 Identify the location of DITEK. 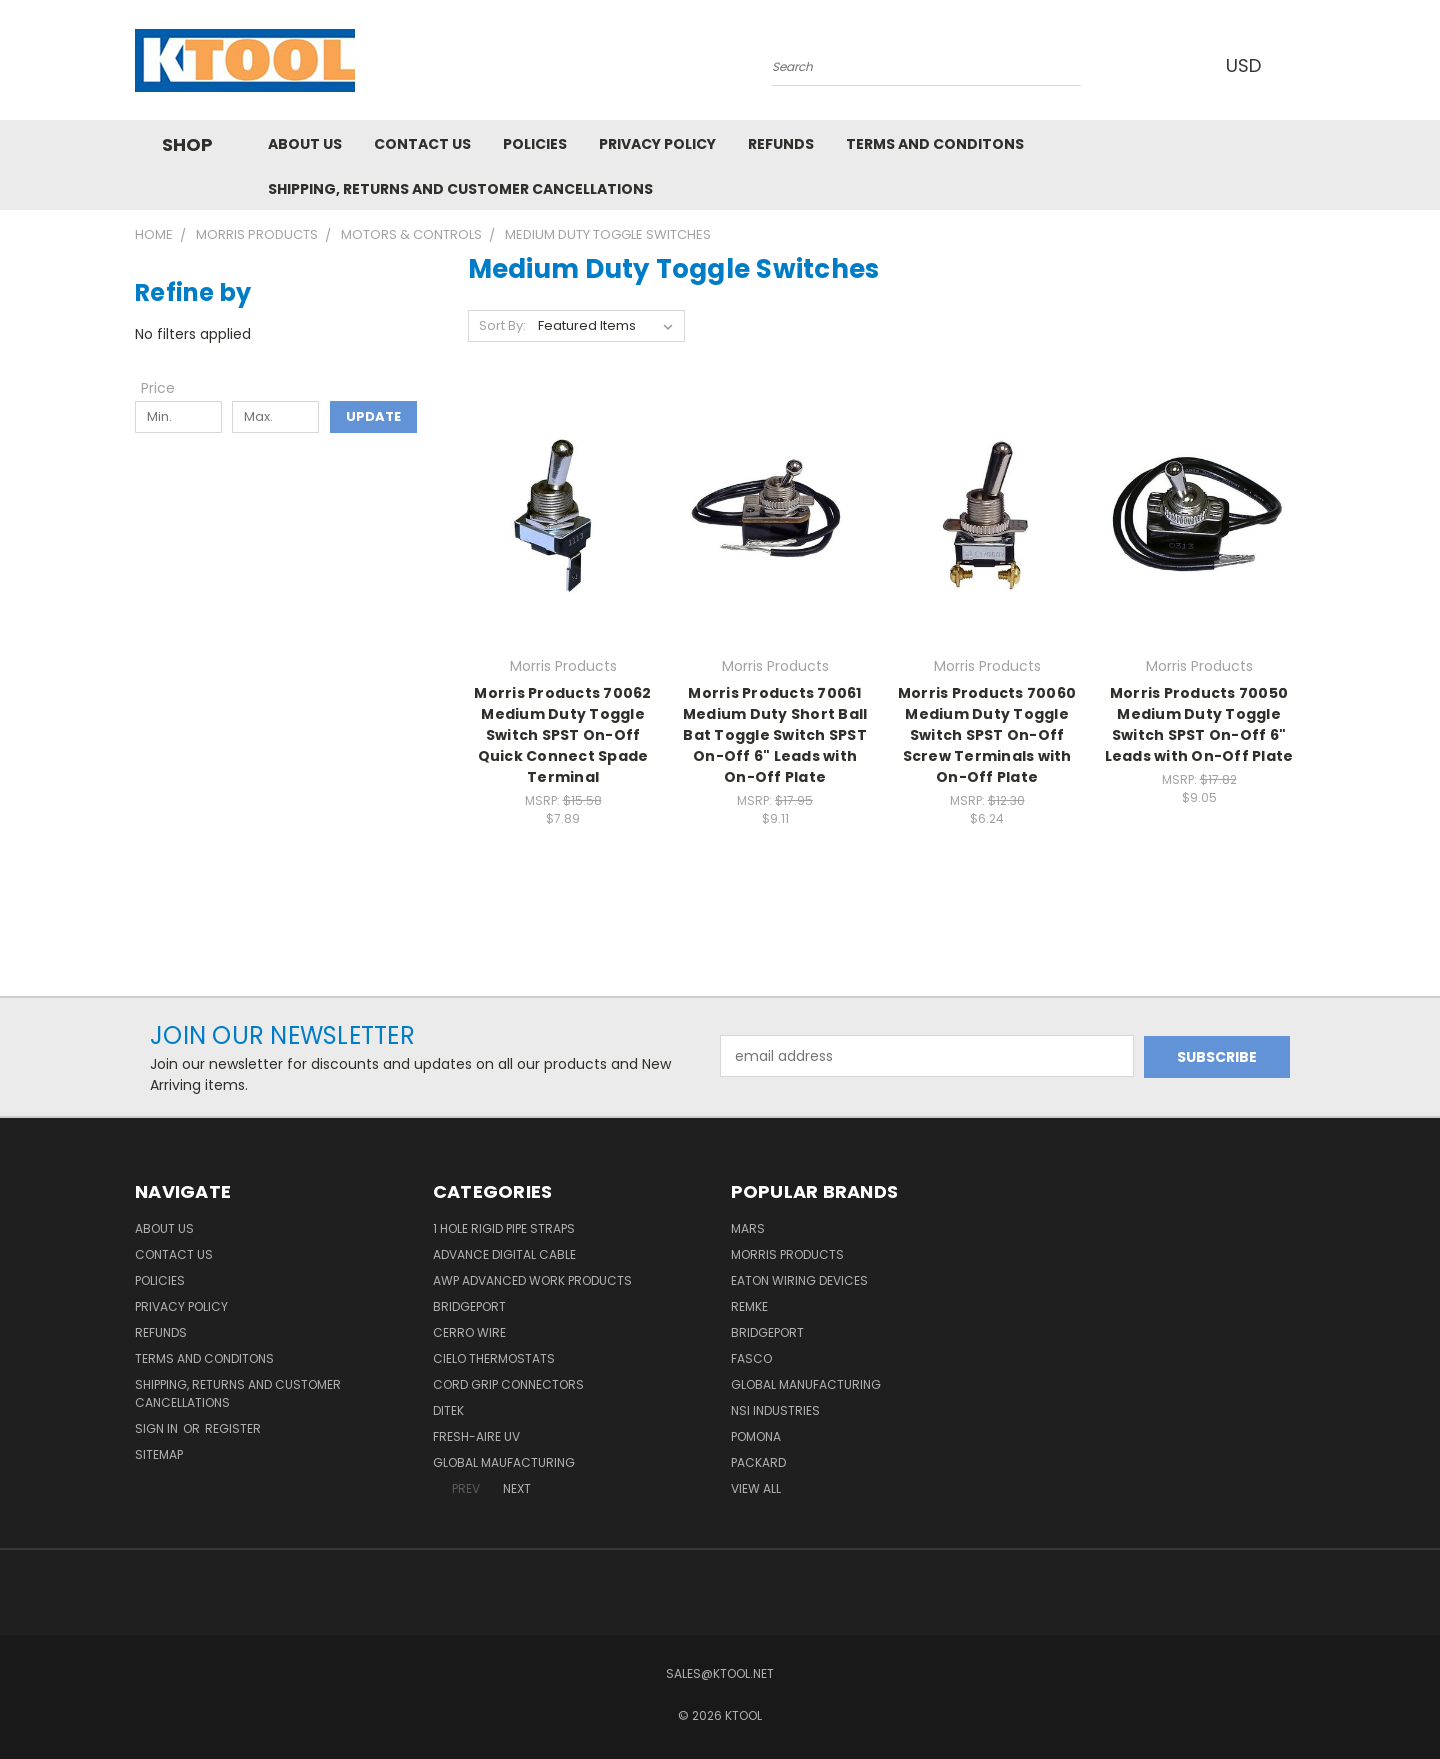
(448, 1410).